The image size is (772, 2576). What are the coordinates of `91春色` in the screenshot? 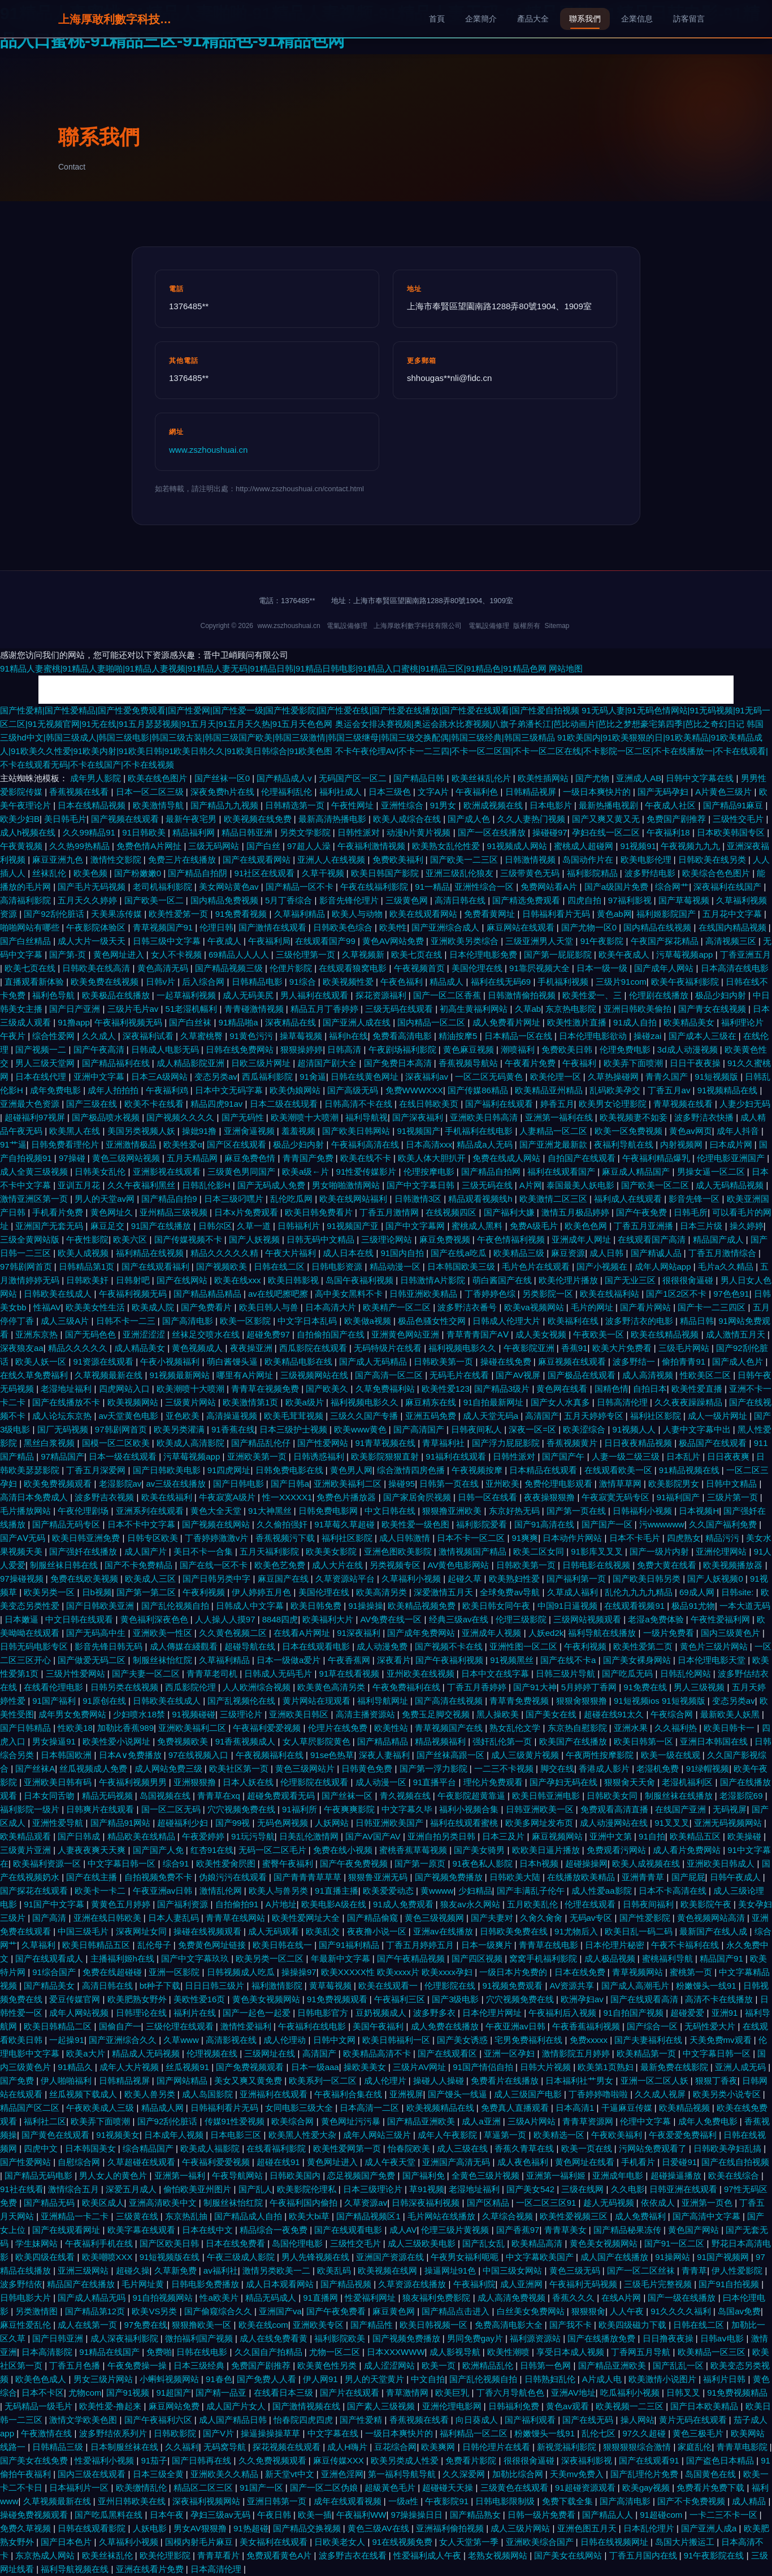 It's located at (219, 2379).